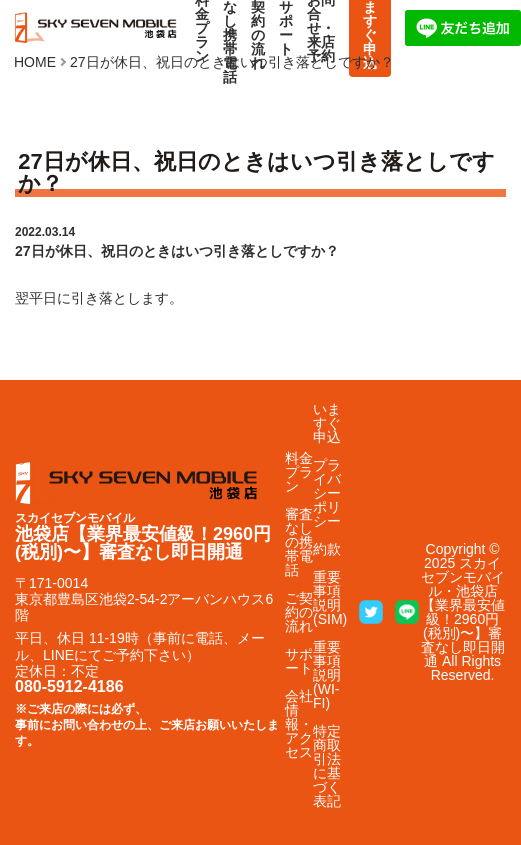 The width and height of the screenshot is (521, 845). I want to click on ご契約の流れ, so click(299, 612).